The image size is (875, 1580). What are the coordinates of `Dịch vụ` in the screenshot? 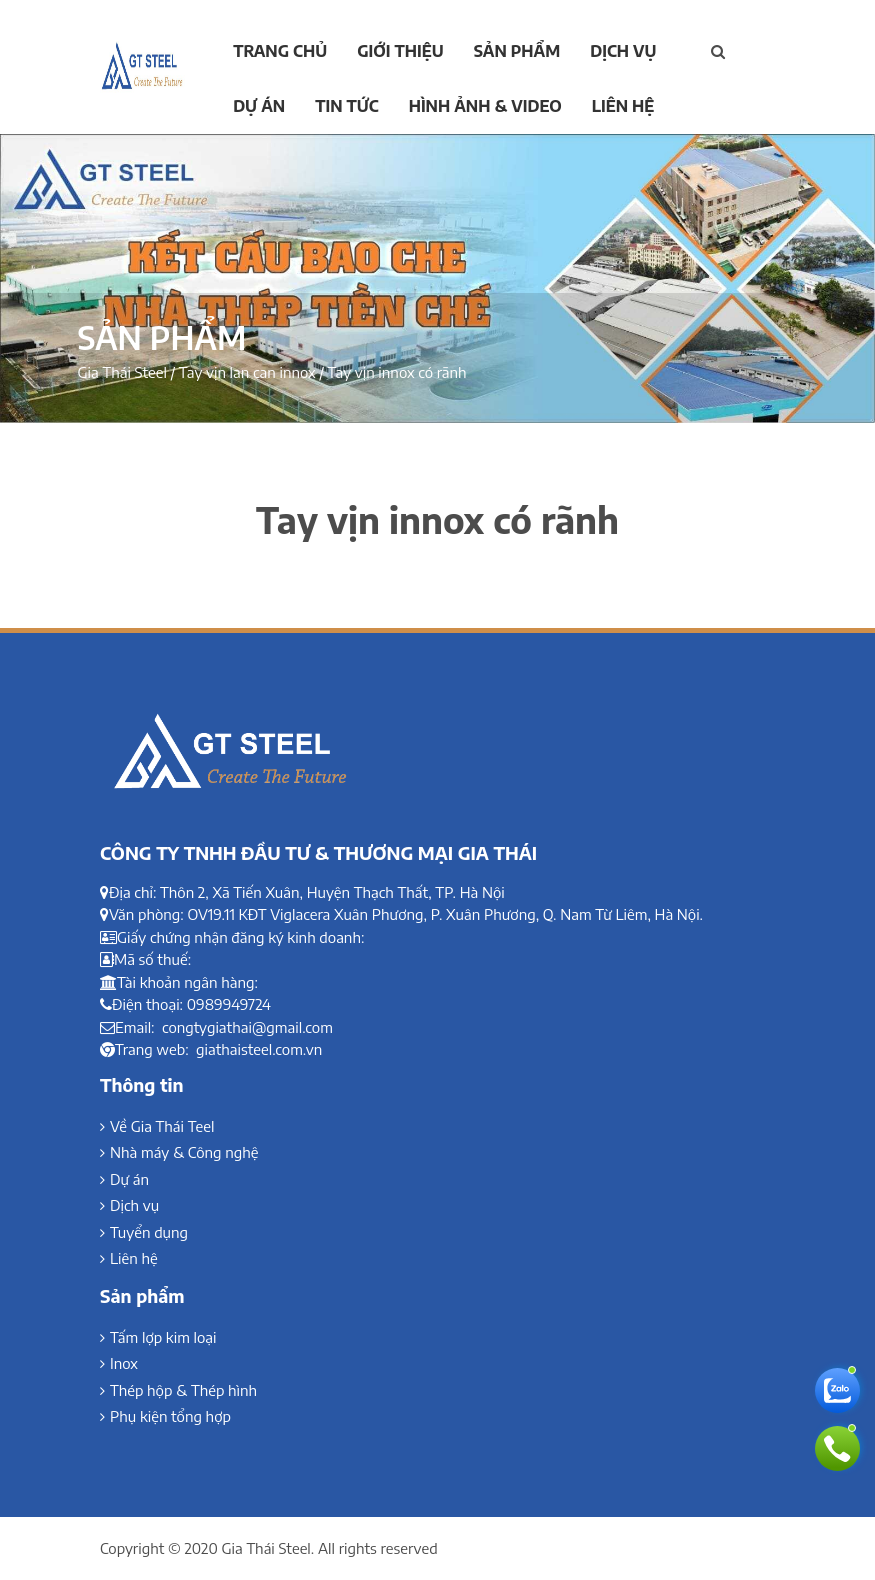 It's located at (623, 51).